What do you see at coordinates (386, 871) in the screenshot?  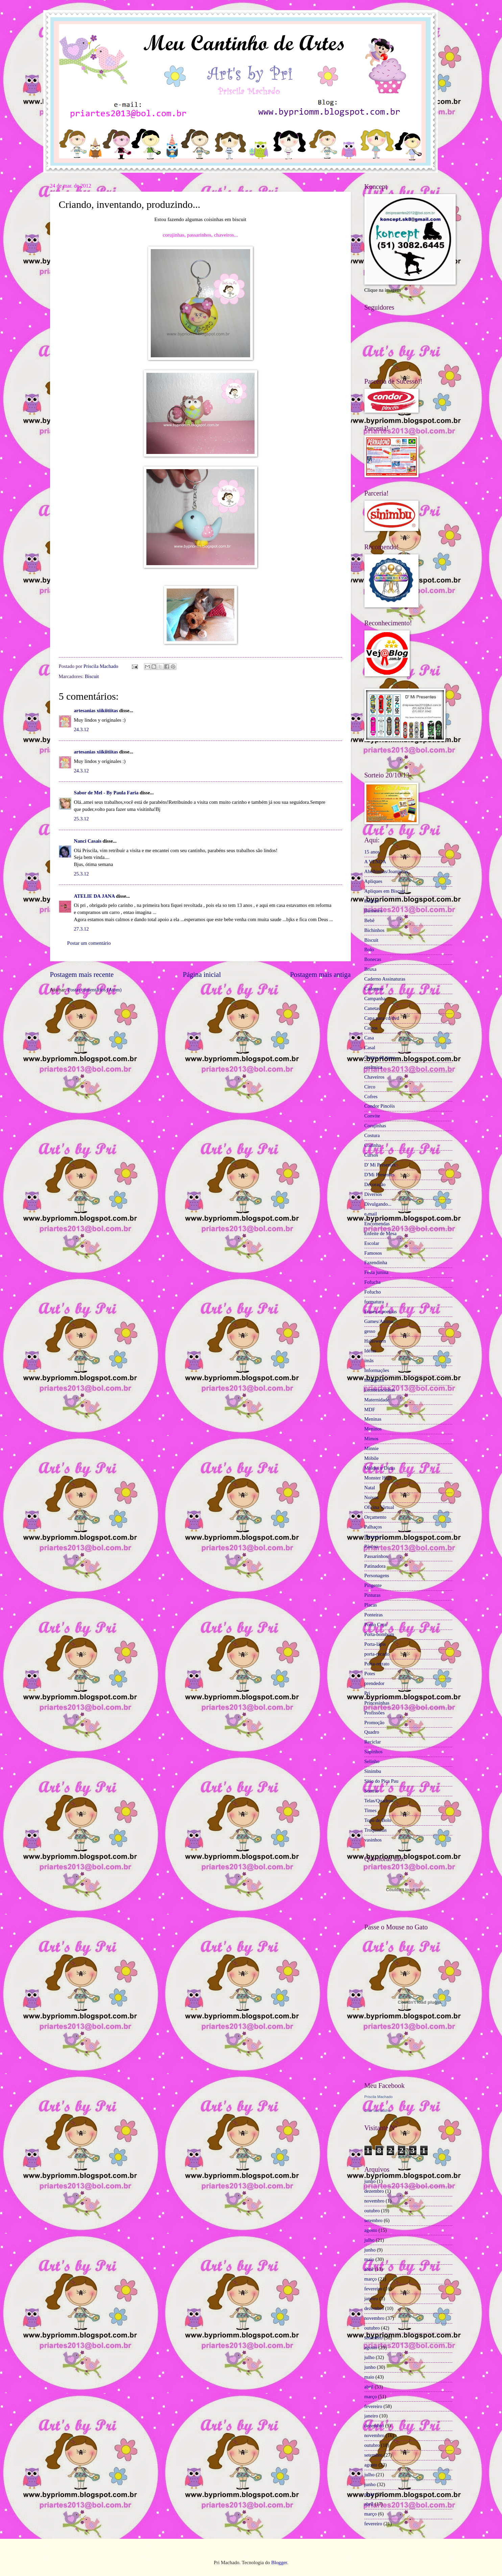 I see `Abelhinhas/Joaninhas` at bounding box center [386, 871].